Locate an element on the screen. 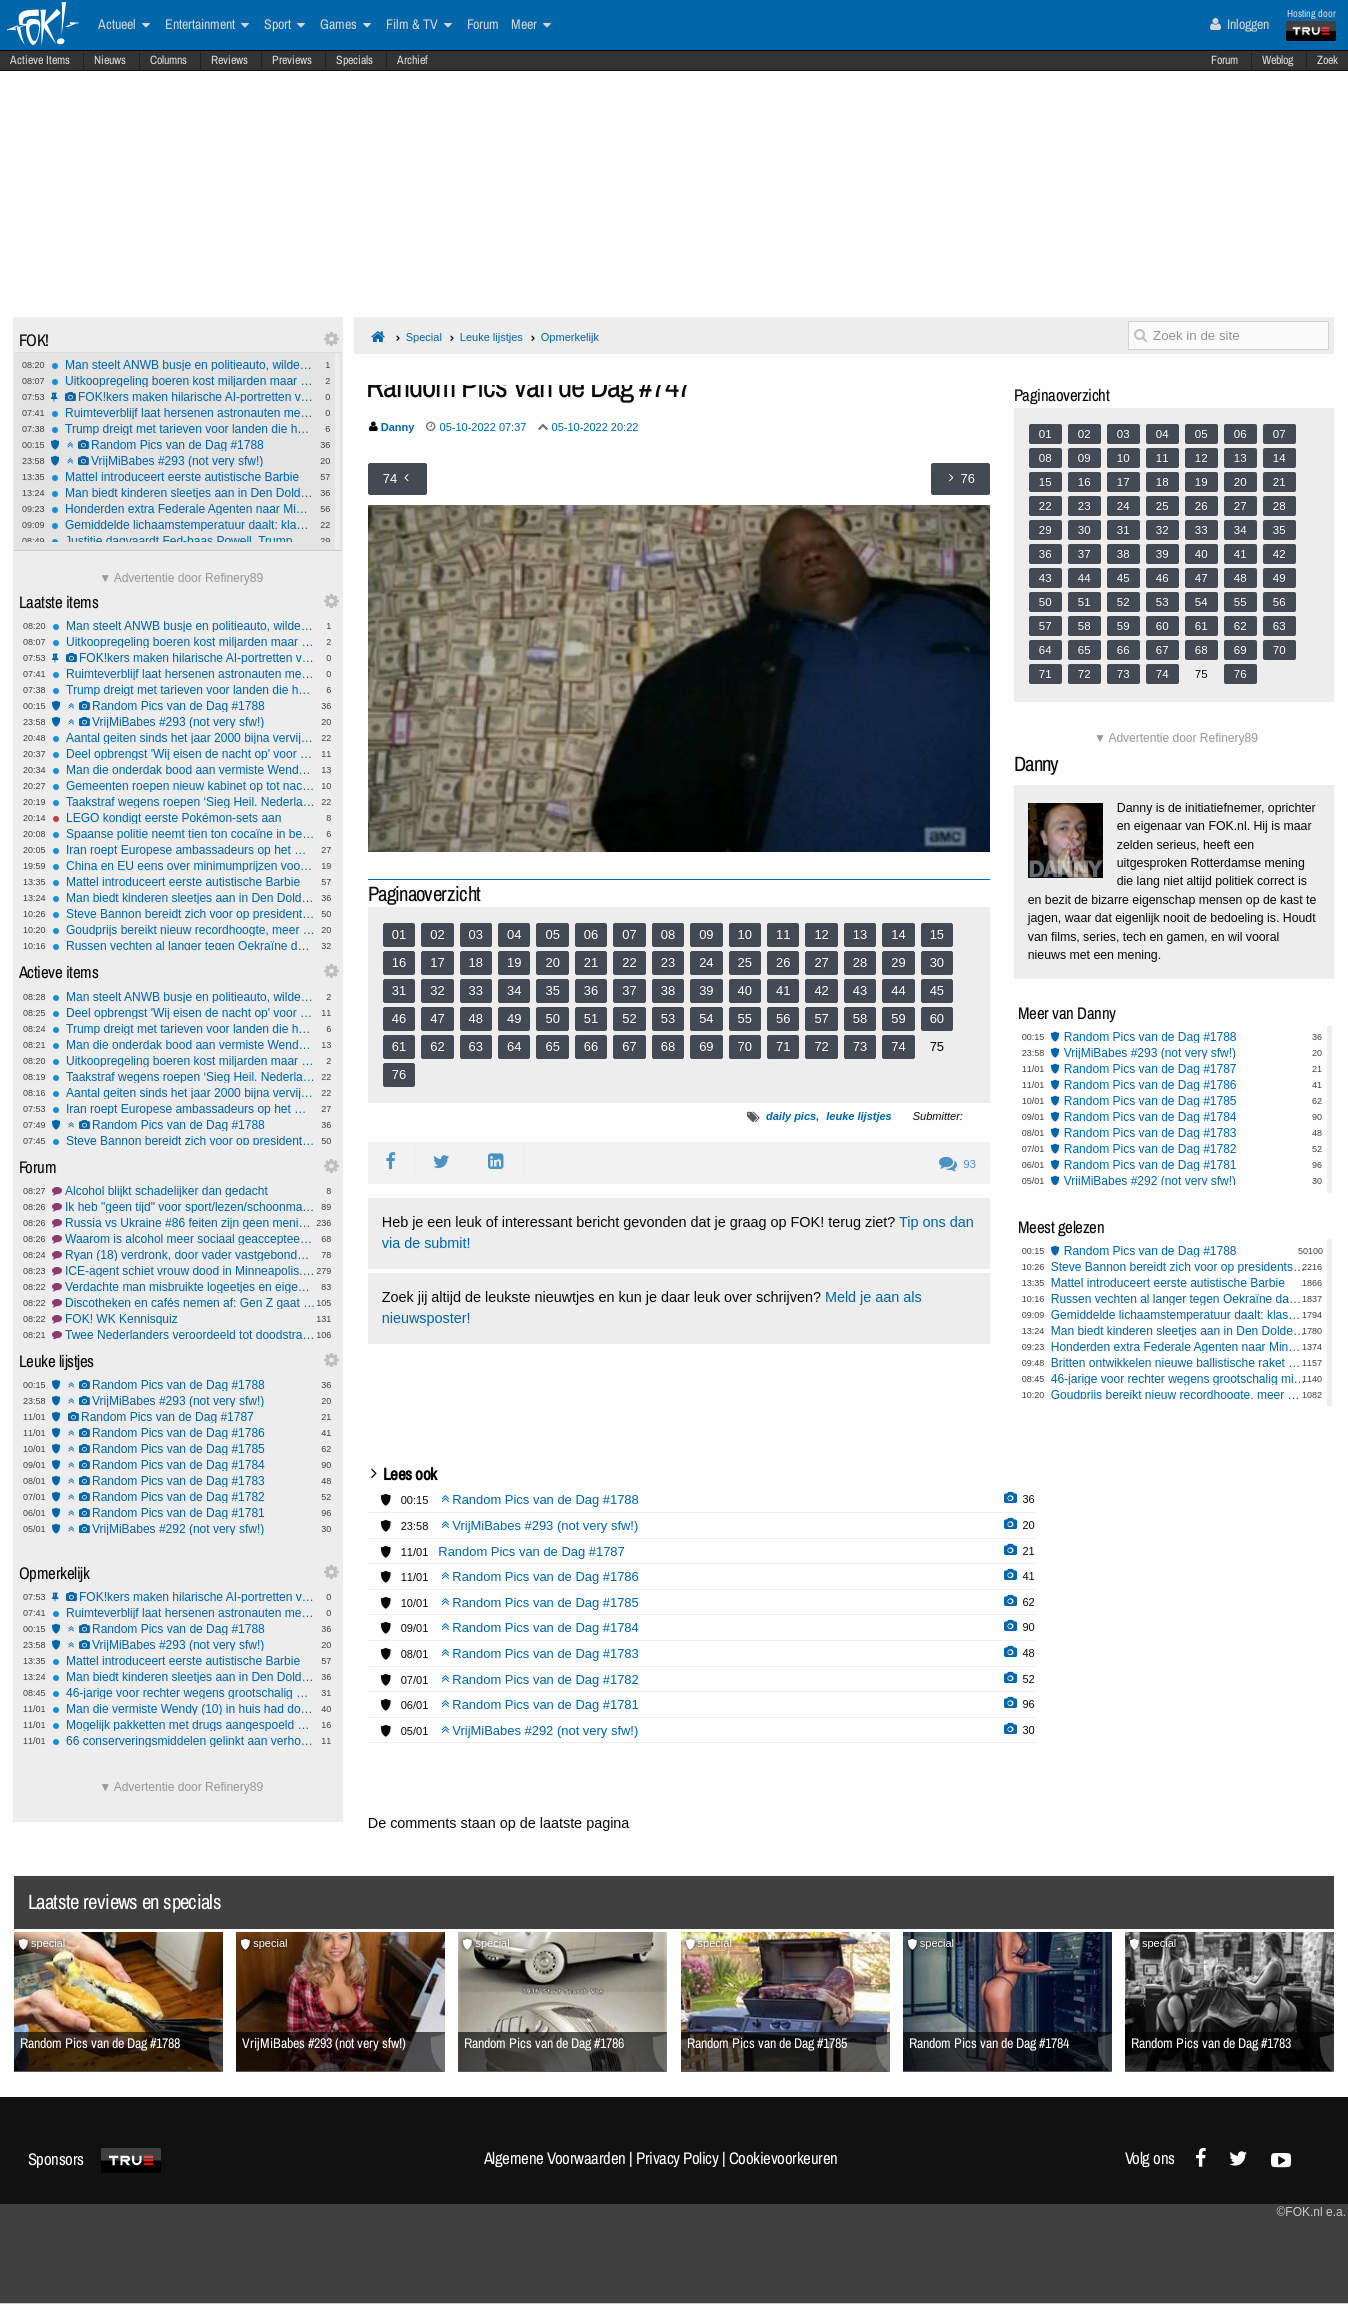 This screenshot has width=1348, height=2314. 26 is located at coordinates (783, 962).